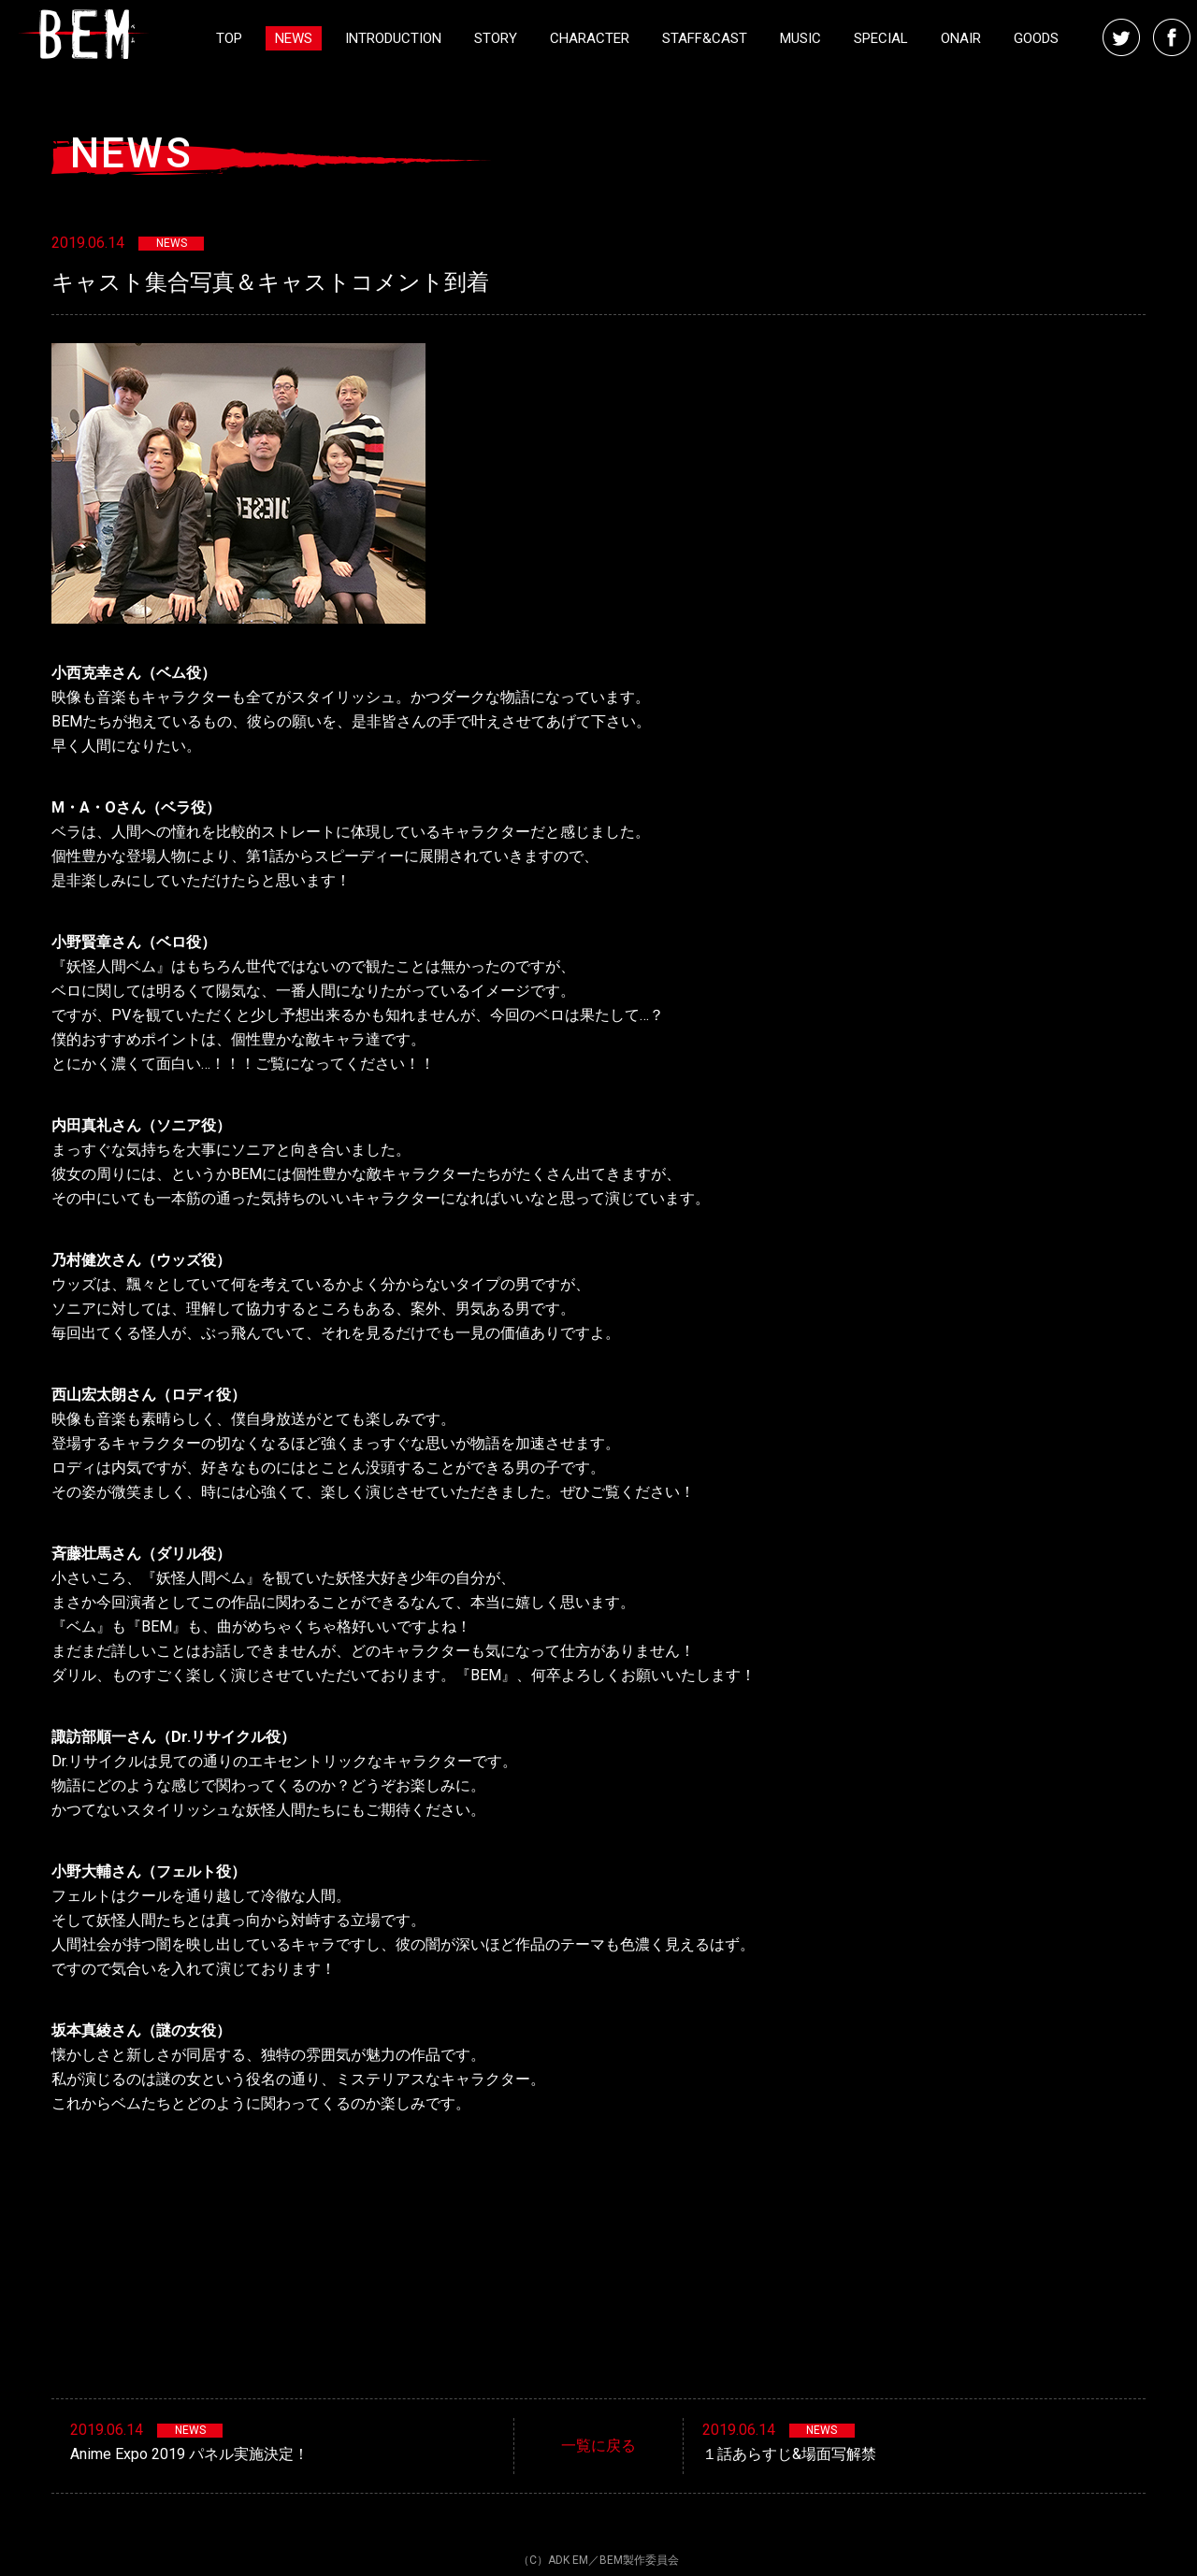 This screenshot has width=1197, height=2576. I want to click on STAFF&CAST, so click(704, 38).